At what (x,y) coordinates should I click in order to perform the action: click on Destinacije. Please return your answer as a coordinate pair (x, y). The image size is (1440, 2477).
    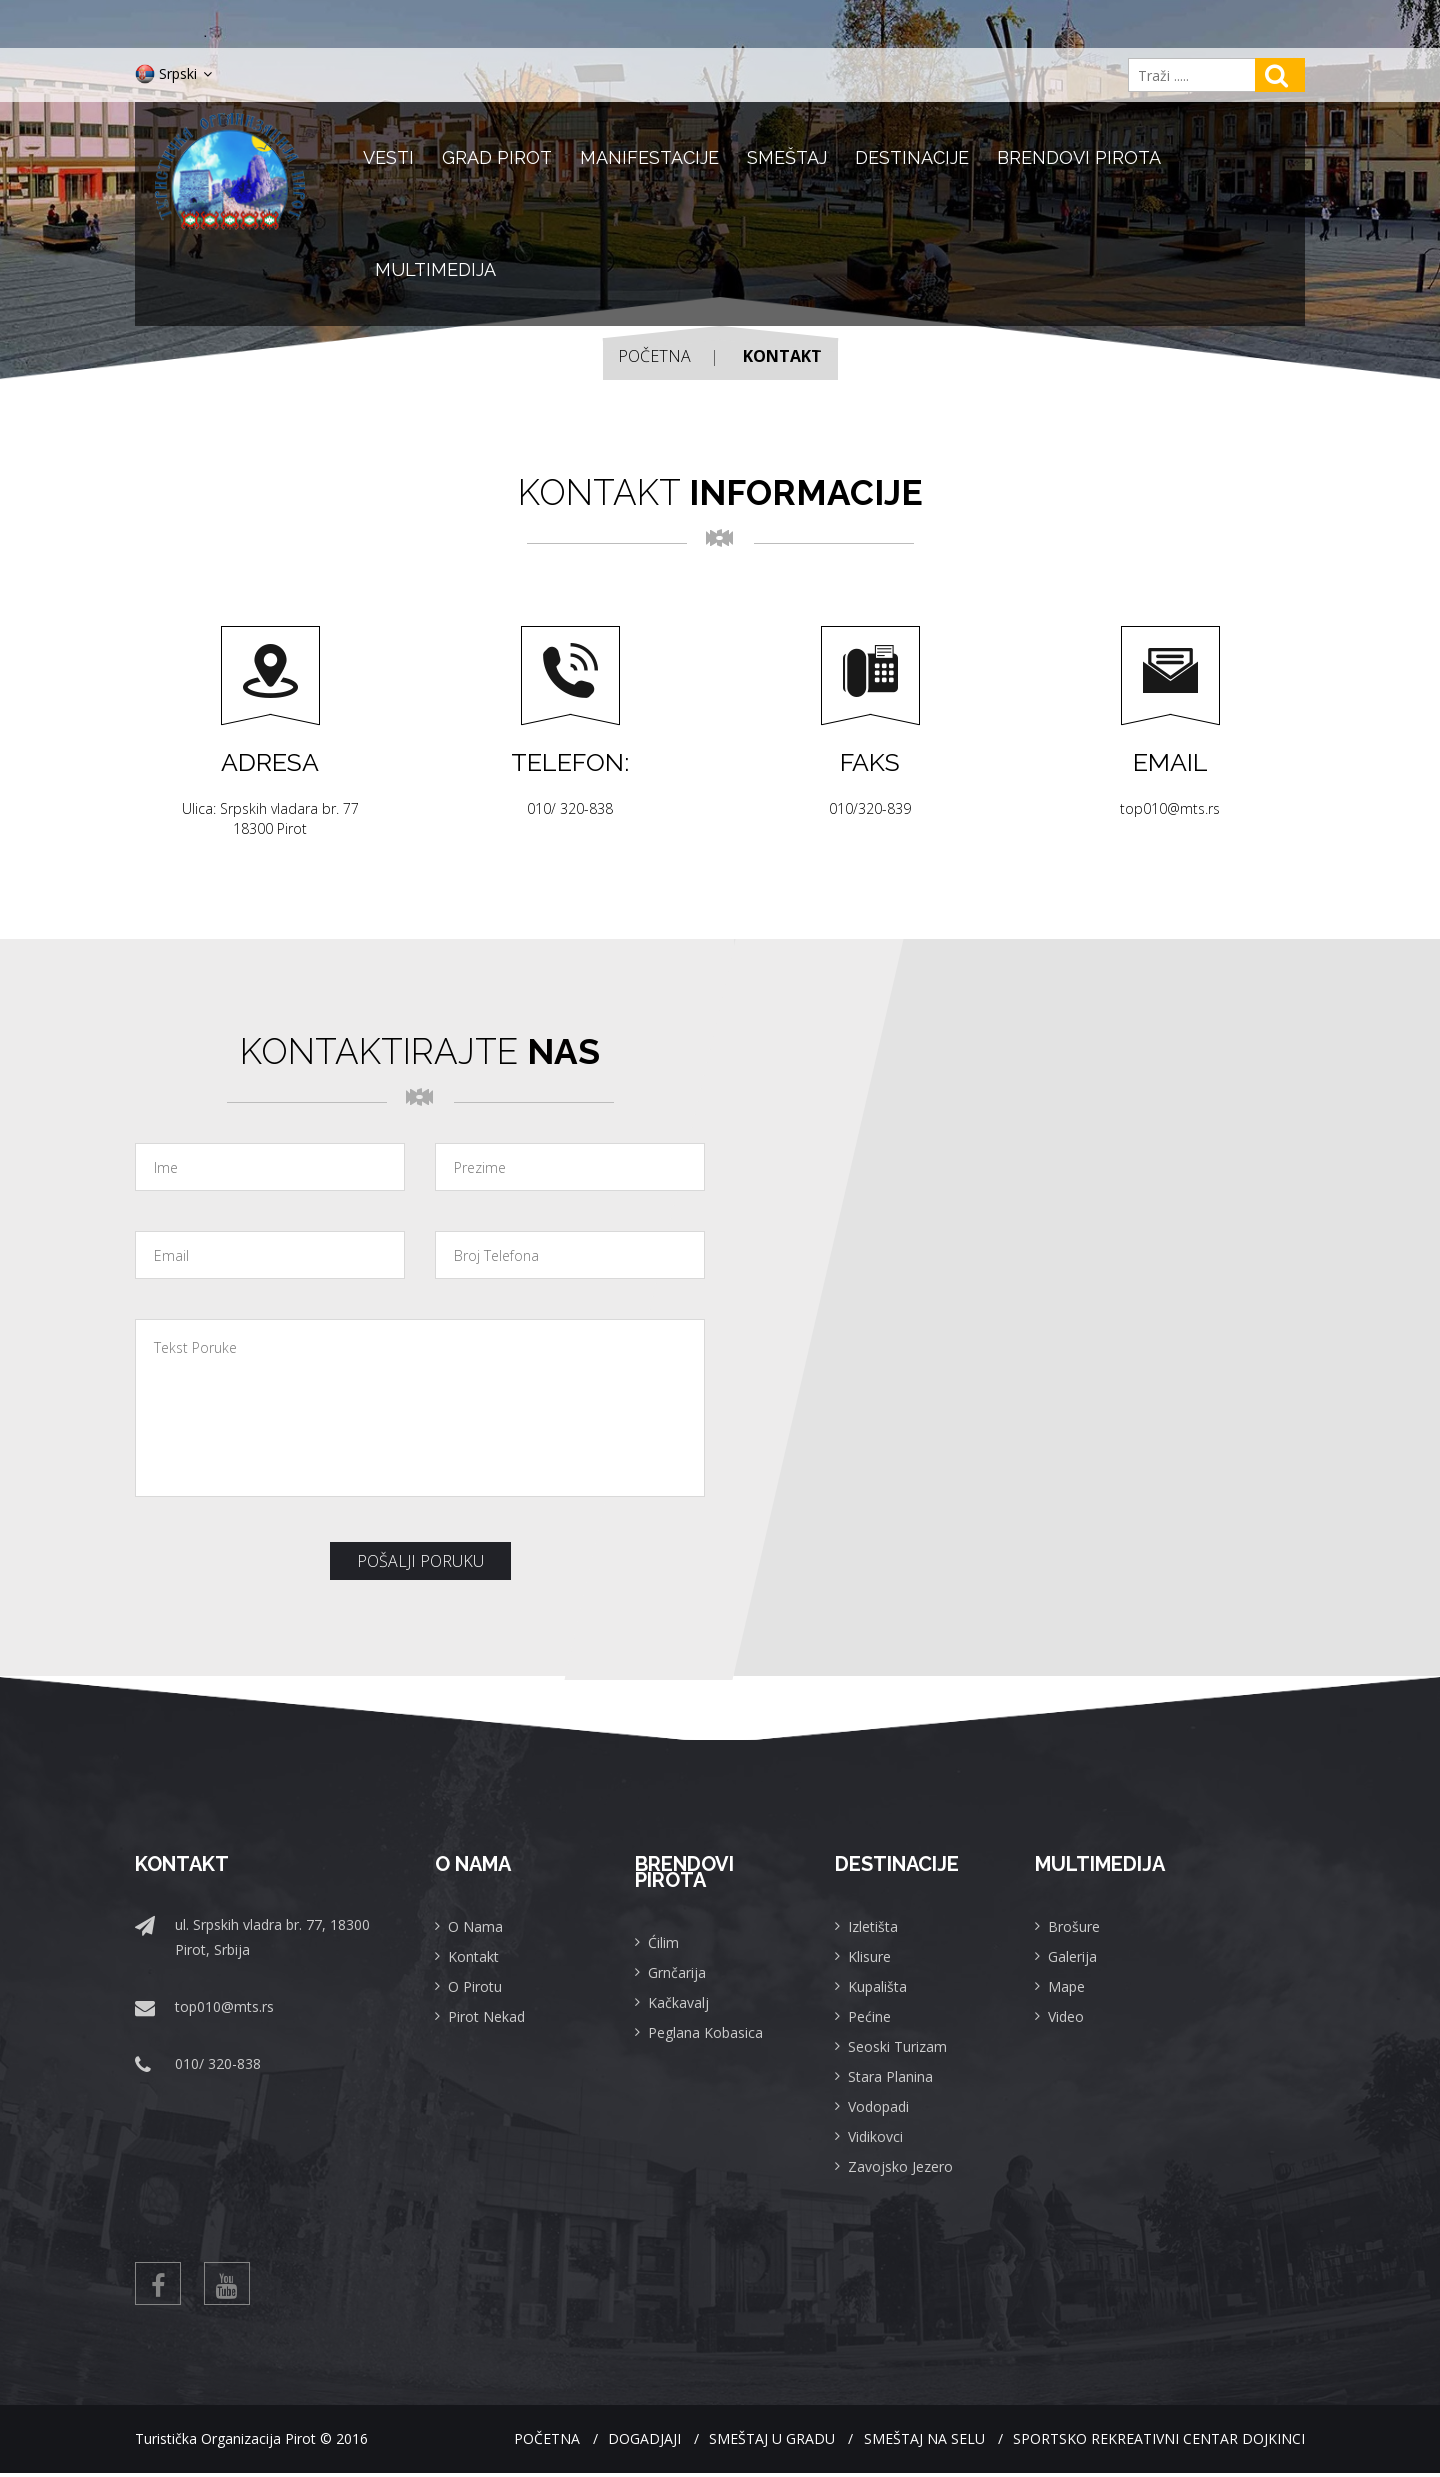
    Looking at the image, I should click on (912, 157).